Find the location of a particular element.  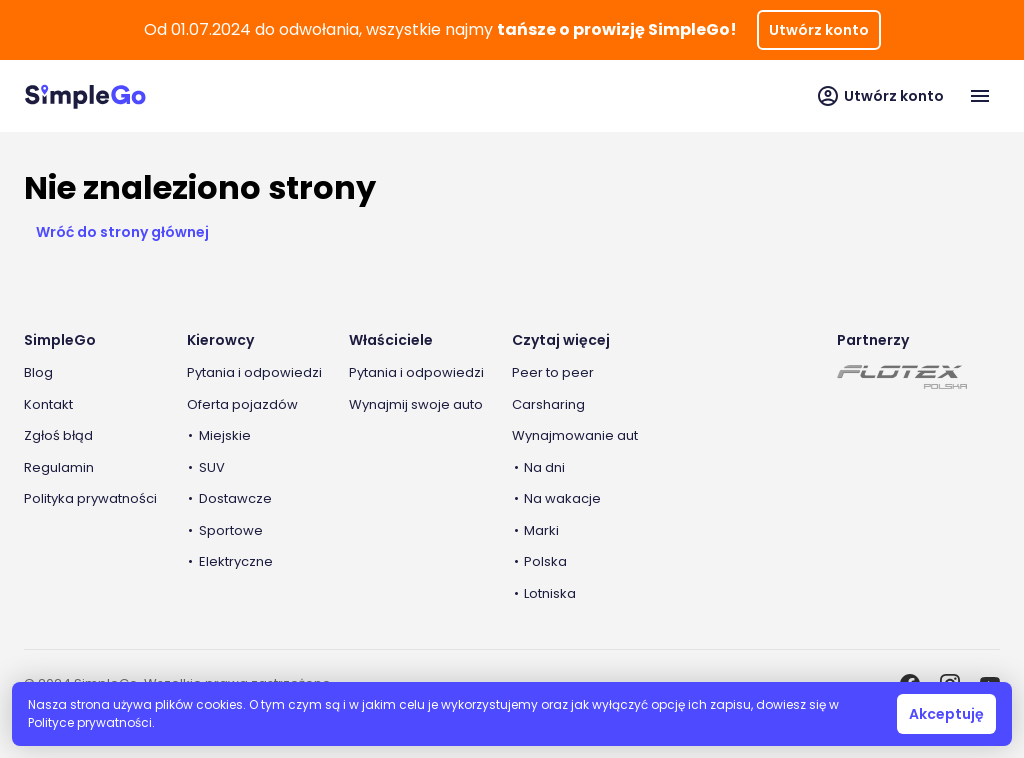

Polska is located at coordinates (545, 561).